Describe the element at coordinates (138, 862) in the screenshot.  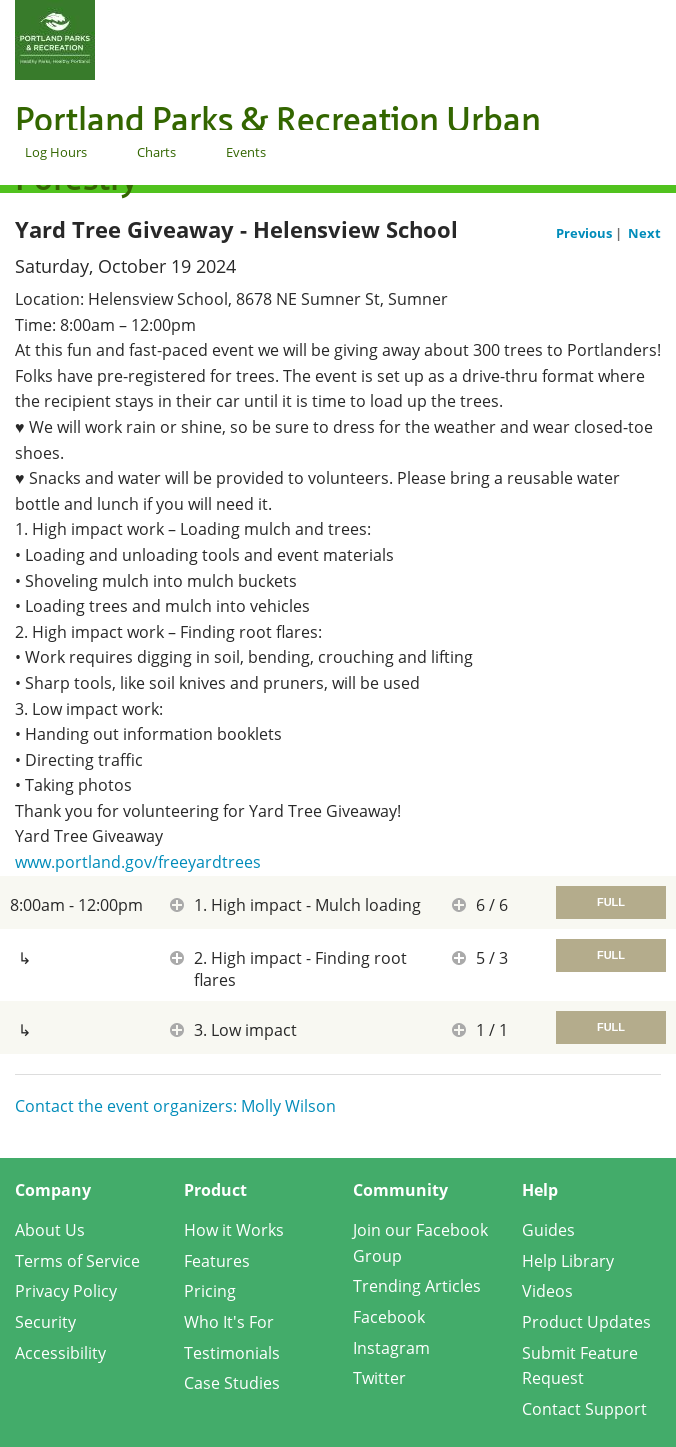
I see `www.portland.gov/freeyardtrees` at that location.